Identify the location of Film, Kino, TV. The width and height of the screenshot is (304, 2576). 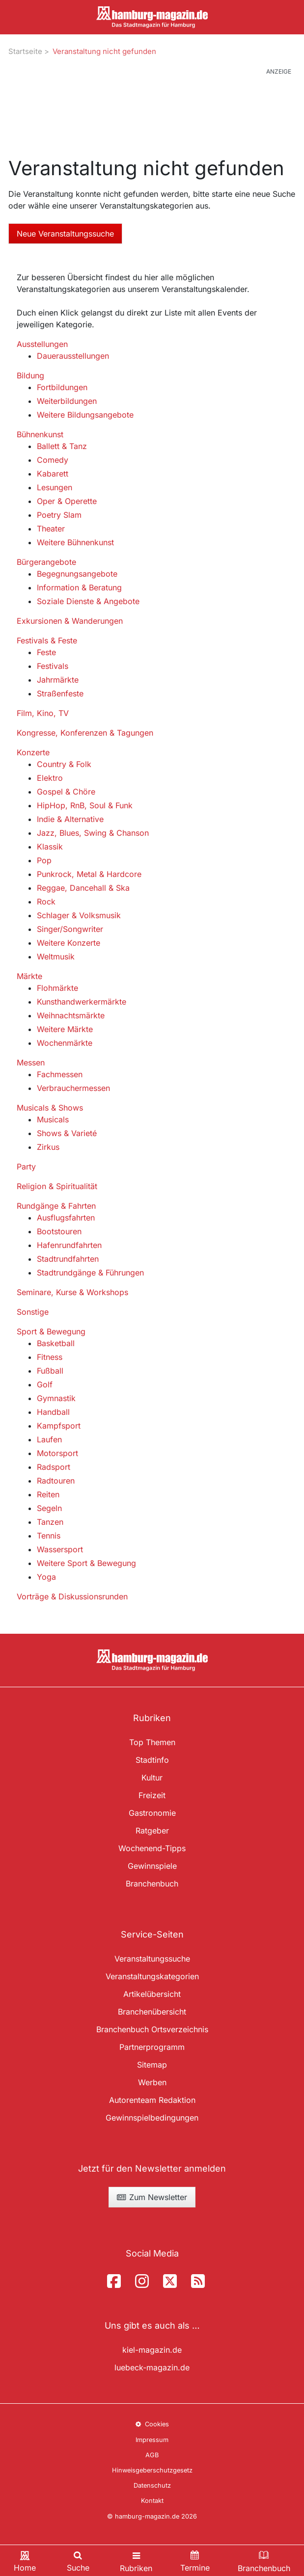
(43, 713).